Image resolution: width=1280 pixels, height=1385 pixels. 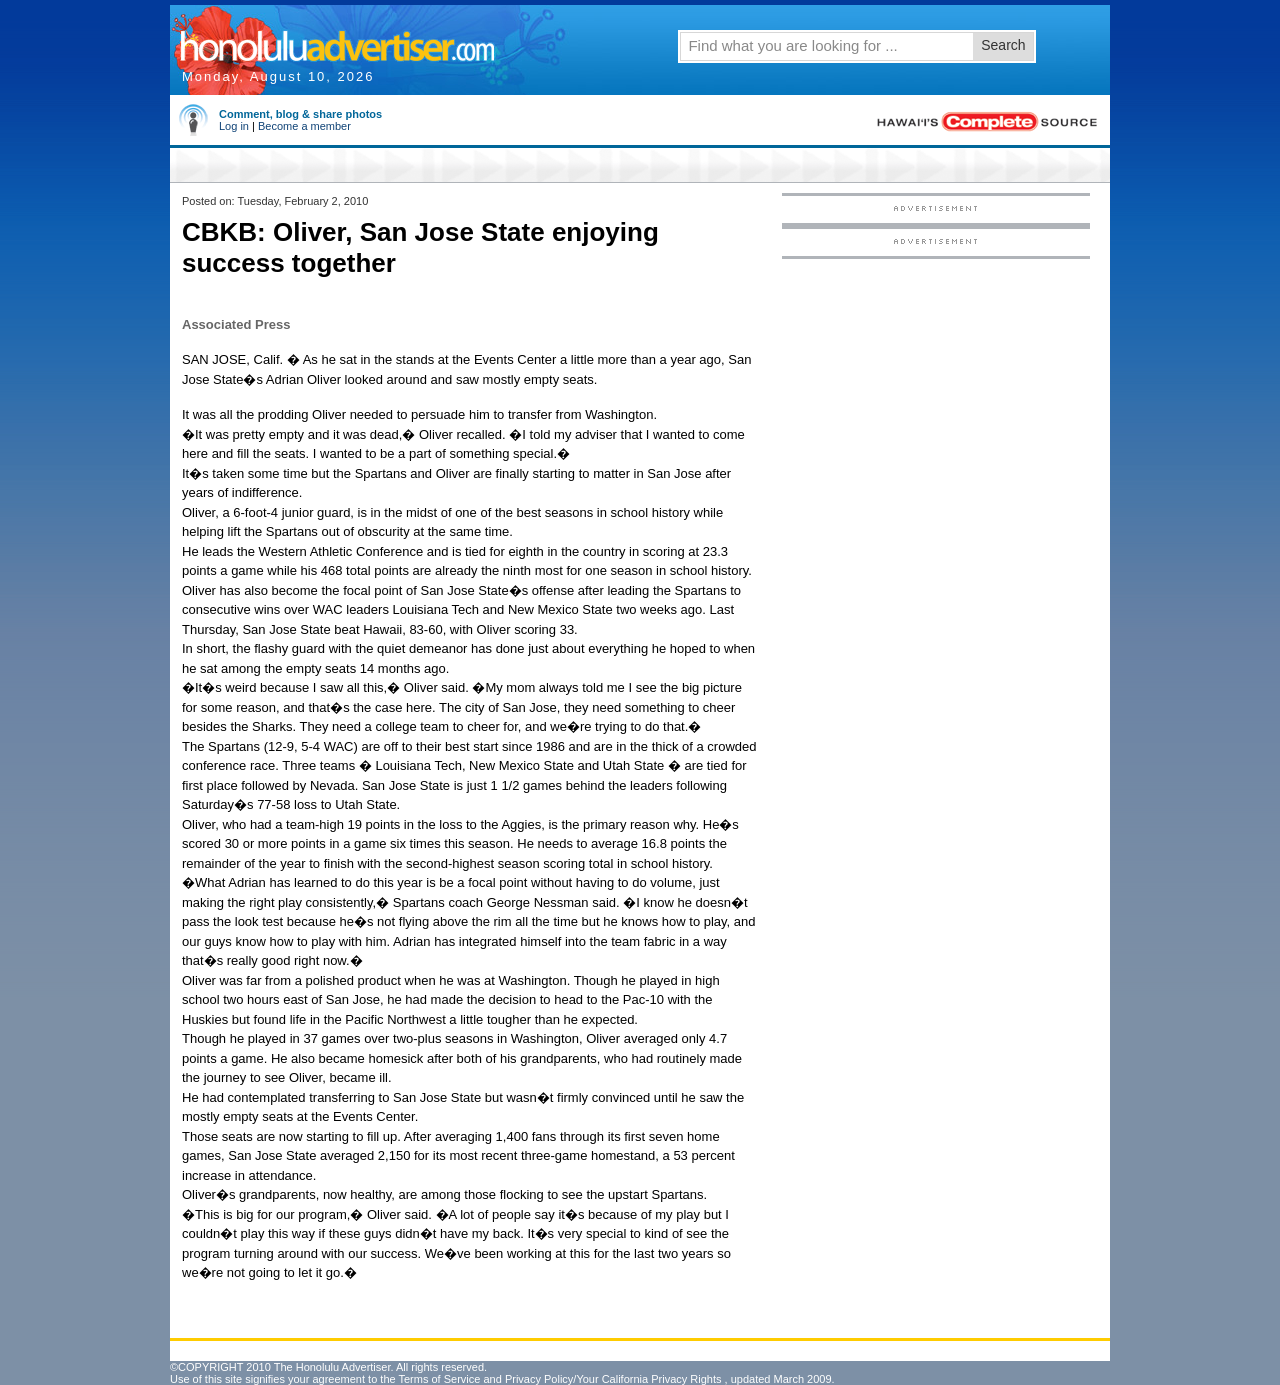 What do you see at coordinates (234, 126) in the screenshot?
I see `Log in` at bounding box center [234, 126].